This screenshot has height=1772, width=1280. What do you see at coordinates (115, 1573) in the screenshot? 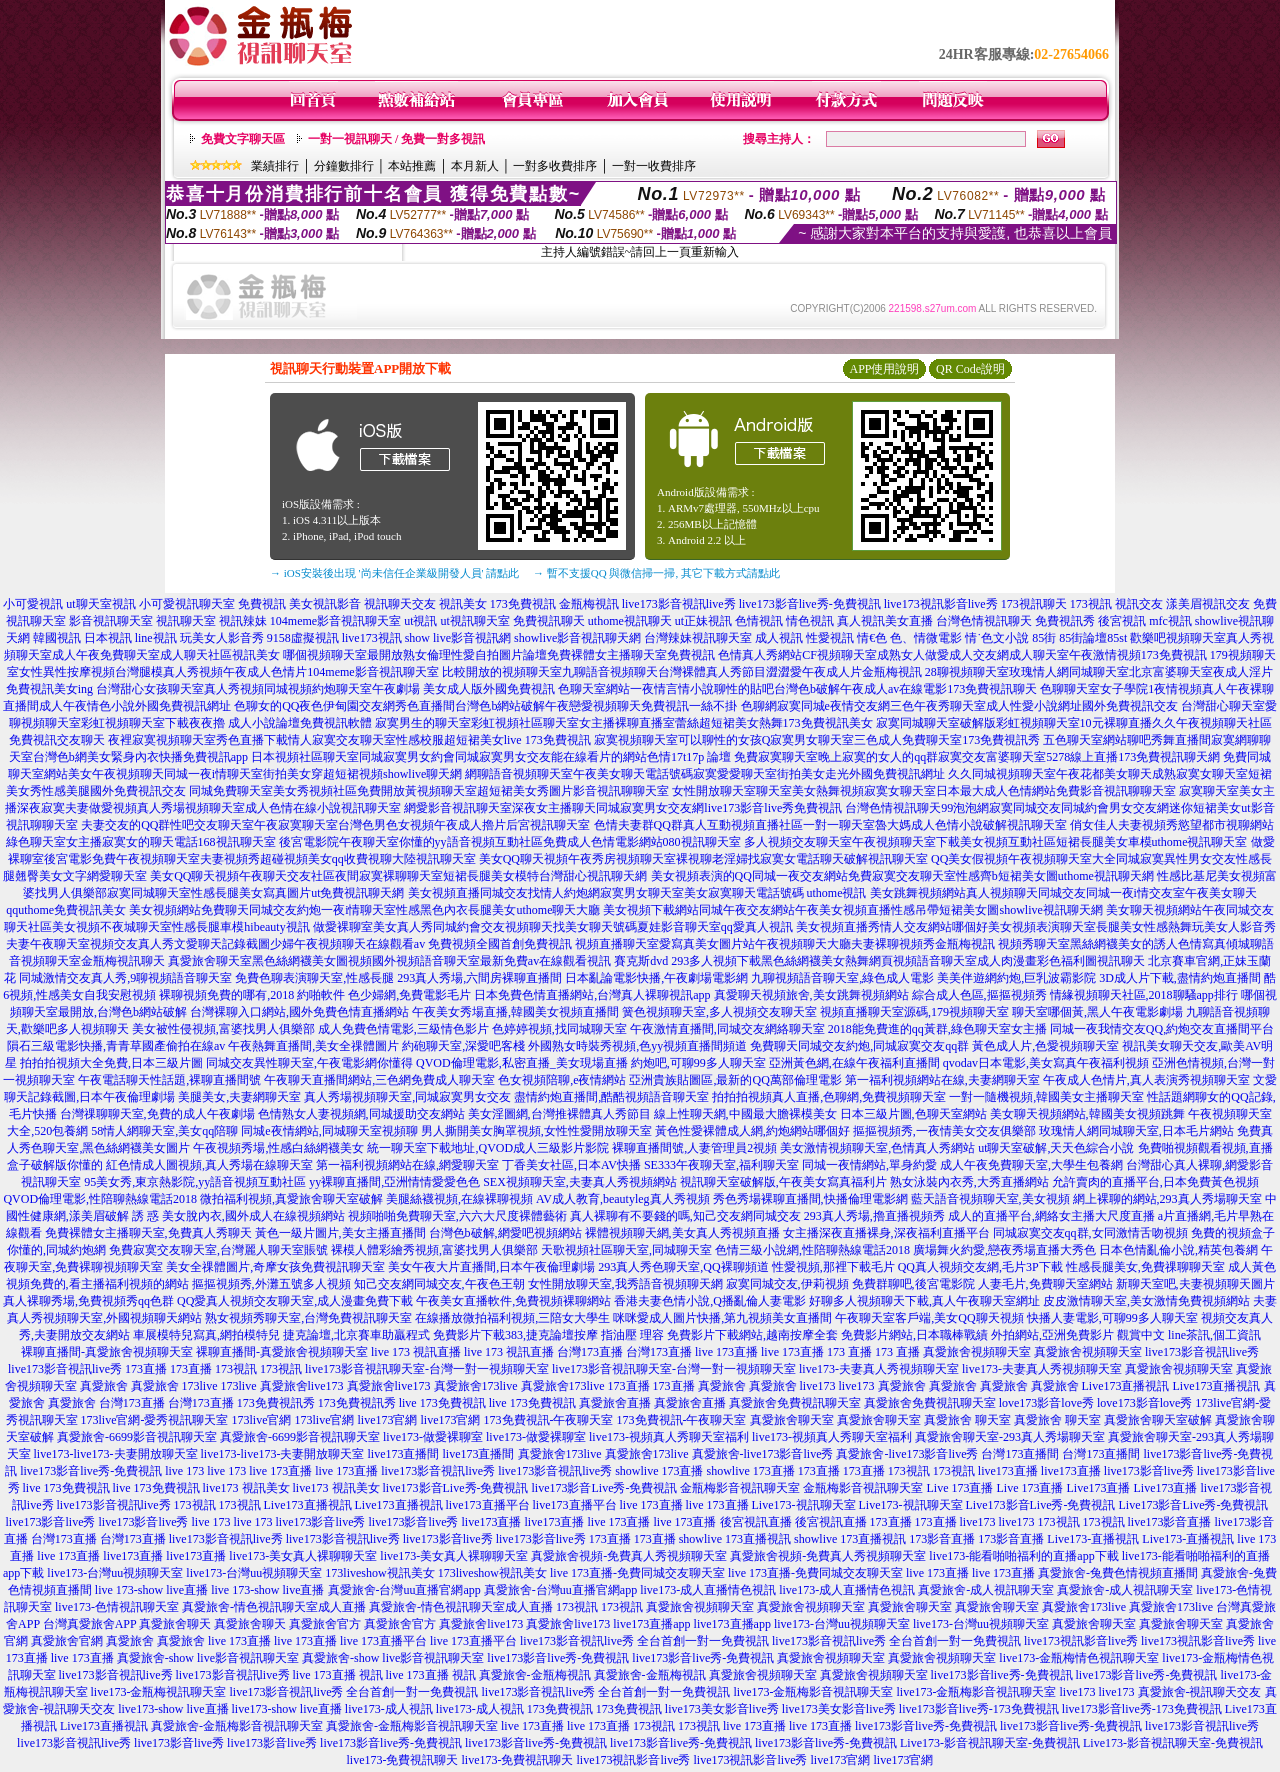
I see `live173-台灣uu視頻聊天室` at bounding box center [115, 1573].